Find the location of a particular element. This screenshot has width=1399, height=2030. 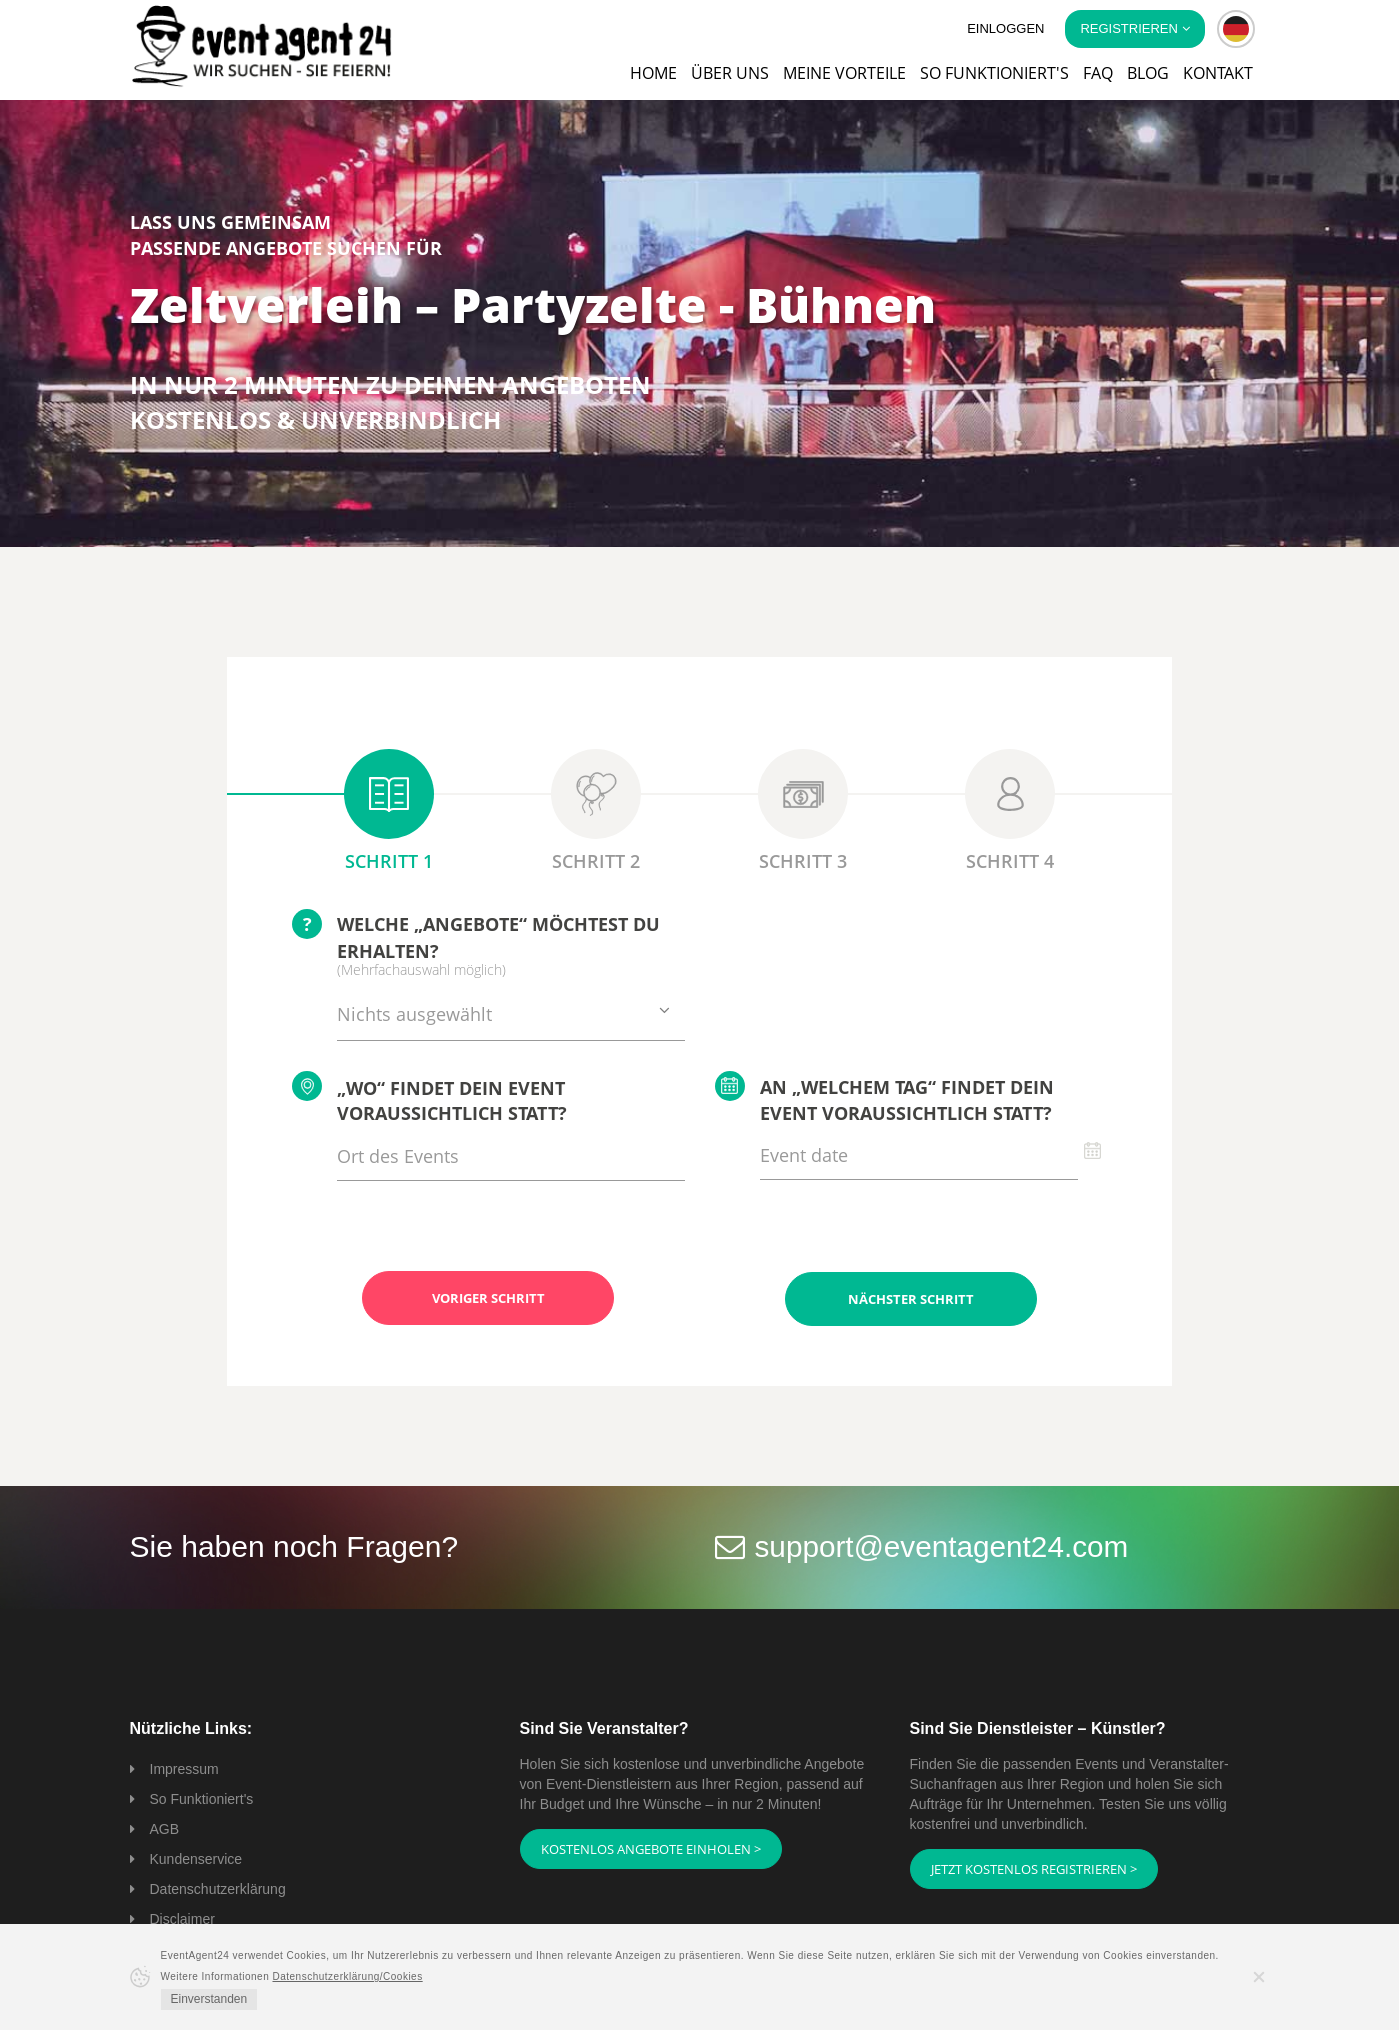

Impressum is located at coordinates (184, 1768).